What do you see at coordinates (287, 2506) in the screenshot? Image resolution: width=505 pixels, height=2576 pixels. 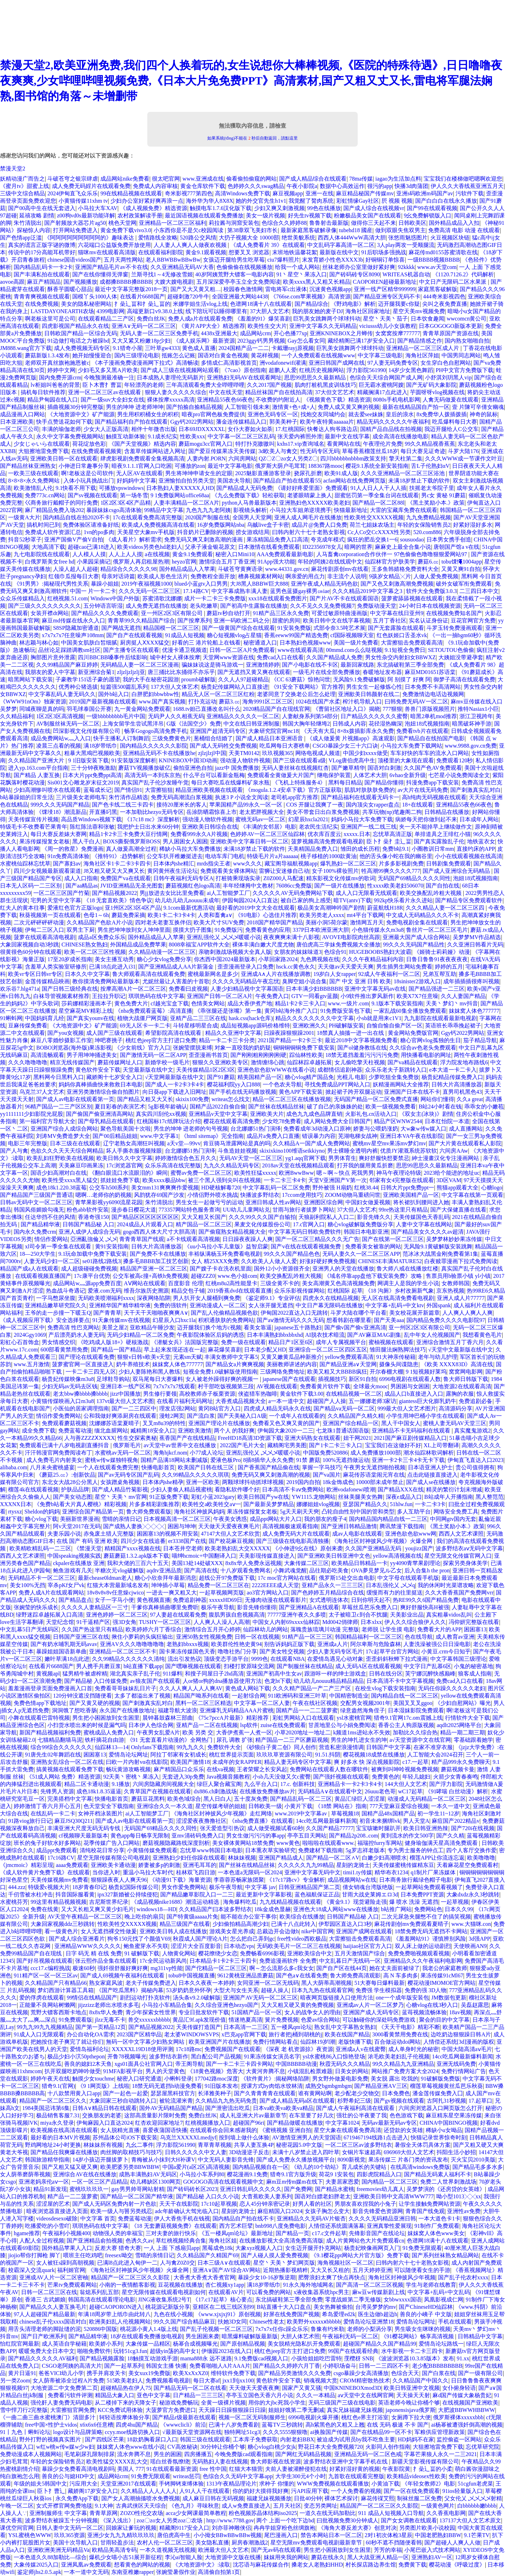 I see `五月天社区` at bounding box center [287, 2506].